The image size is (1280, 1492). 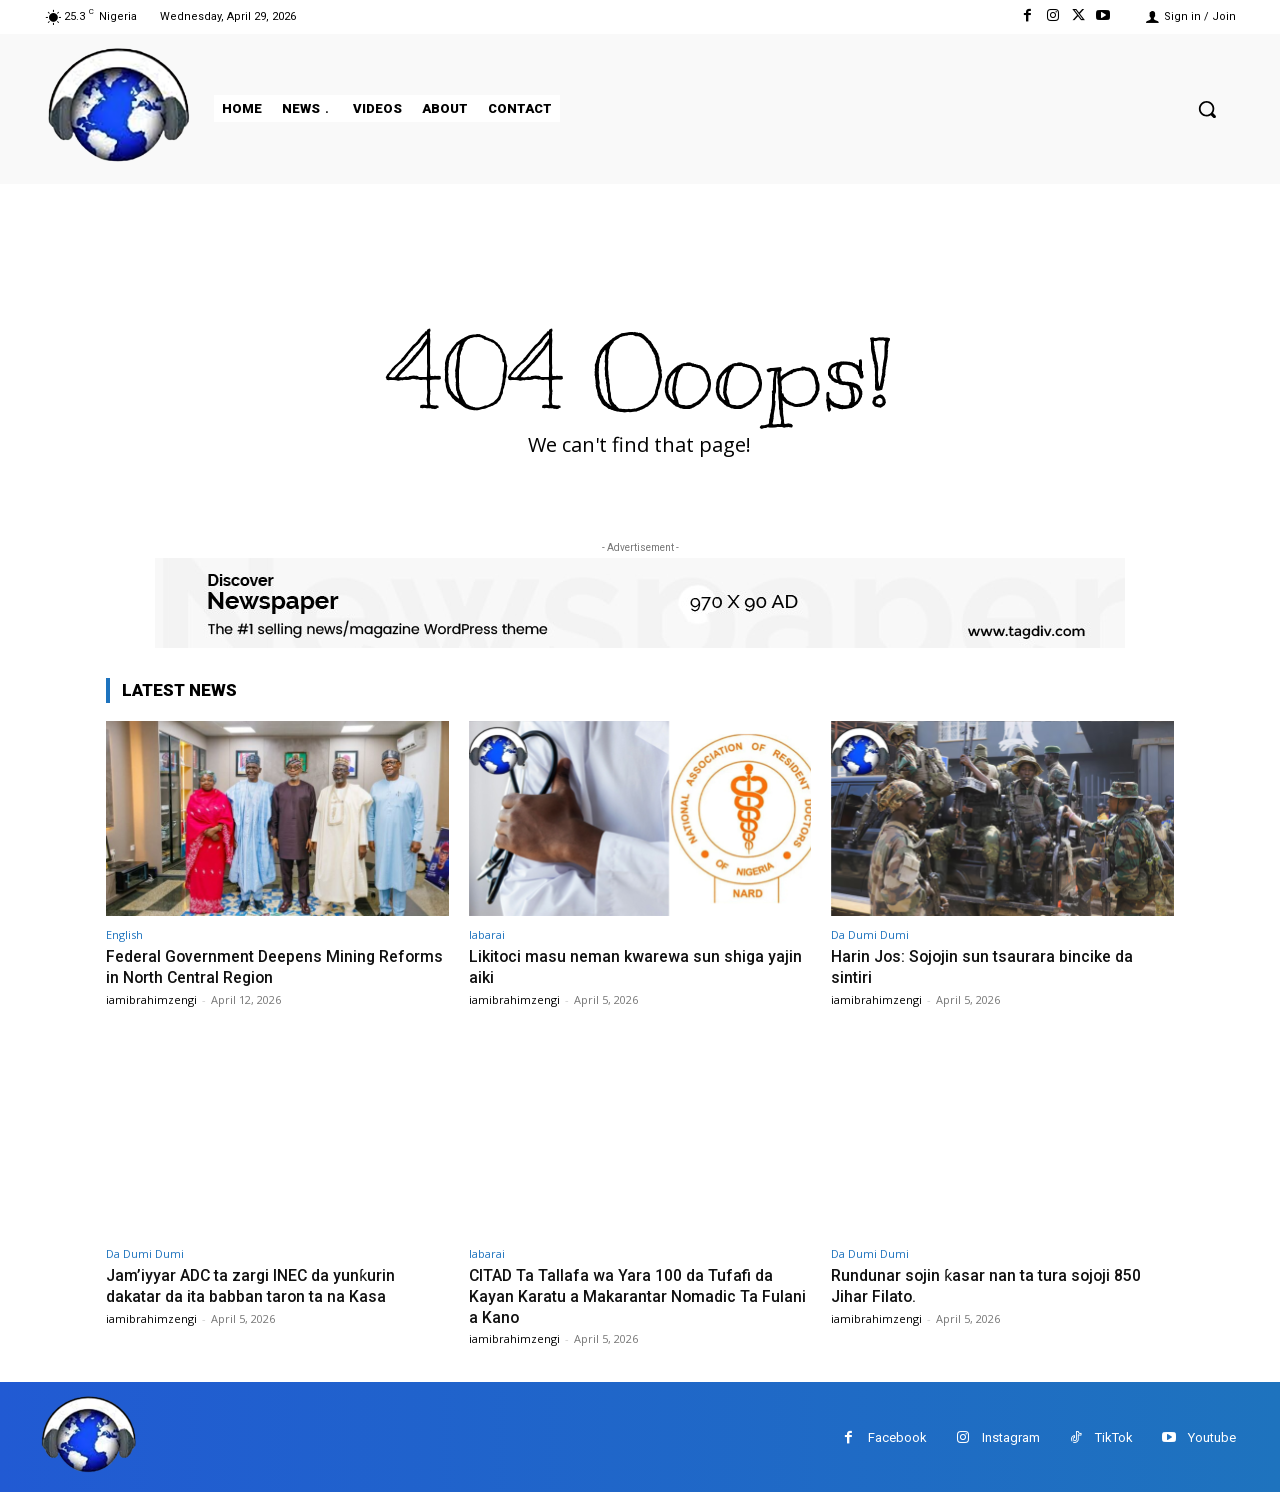 I want to click on Jam’iyyar ADC ta zargi INEC da yunƙurin dakatar da ita babban taron ta na Kasa, so click(x=256, y=1283).